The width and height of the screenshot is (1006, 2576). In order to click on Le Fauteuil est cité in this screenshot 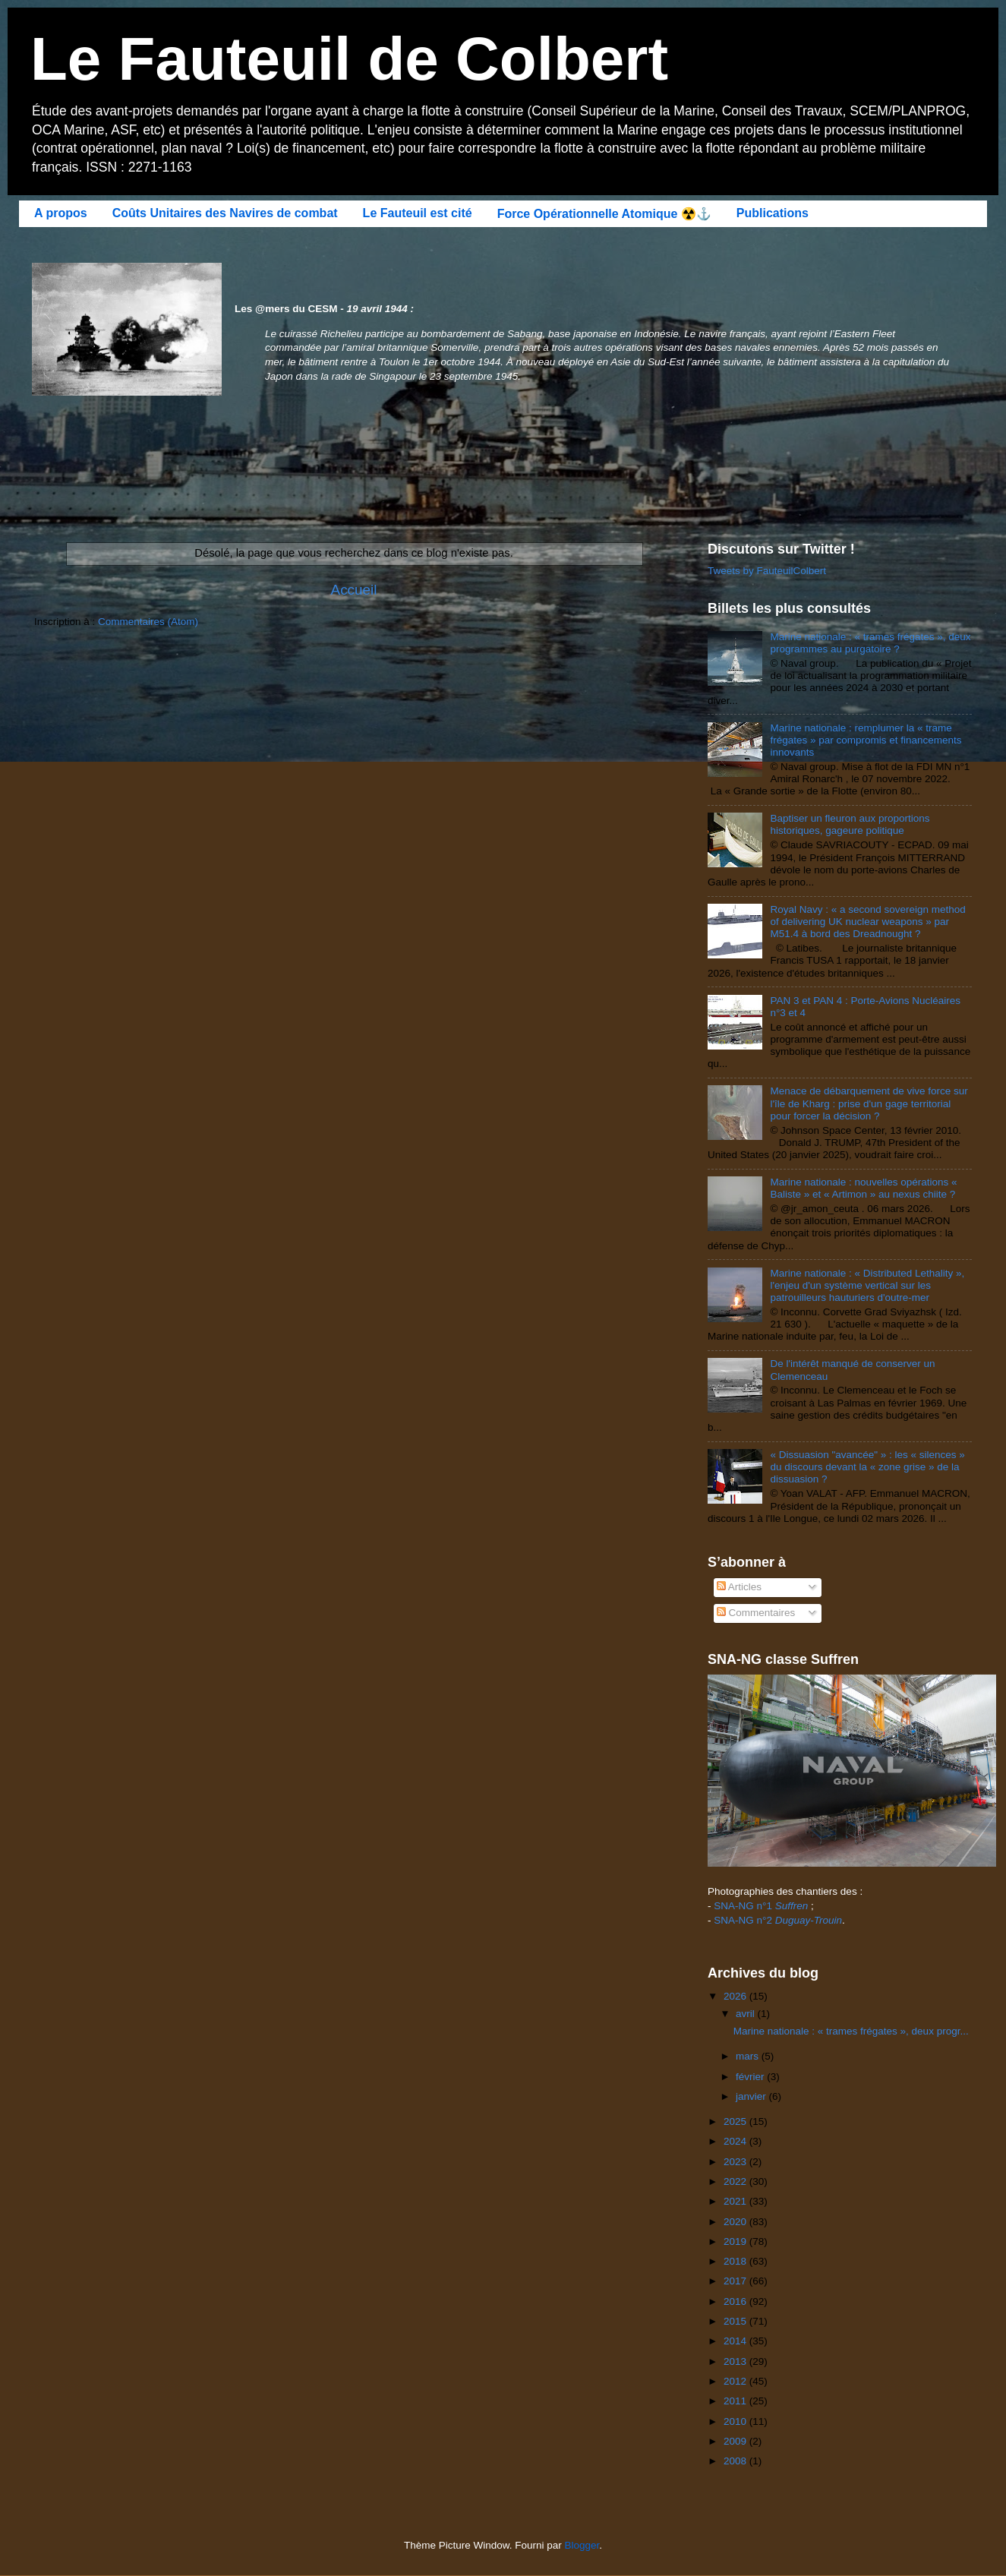, I will do `click(417, 213)`.